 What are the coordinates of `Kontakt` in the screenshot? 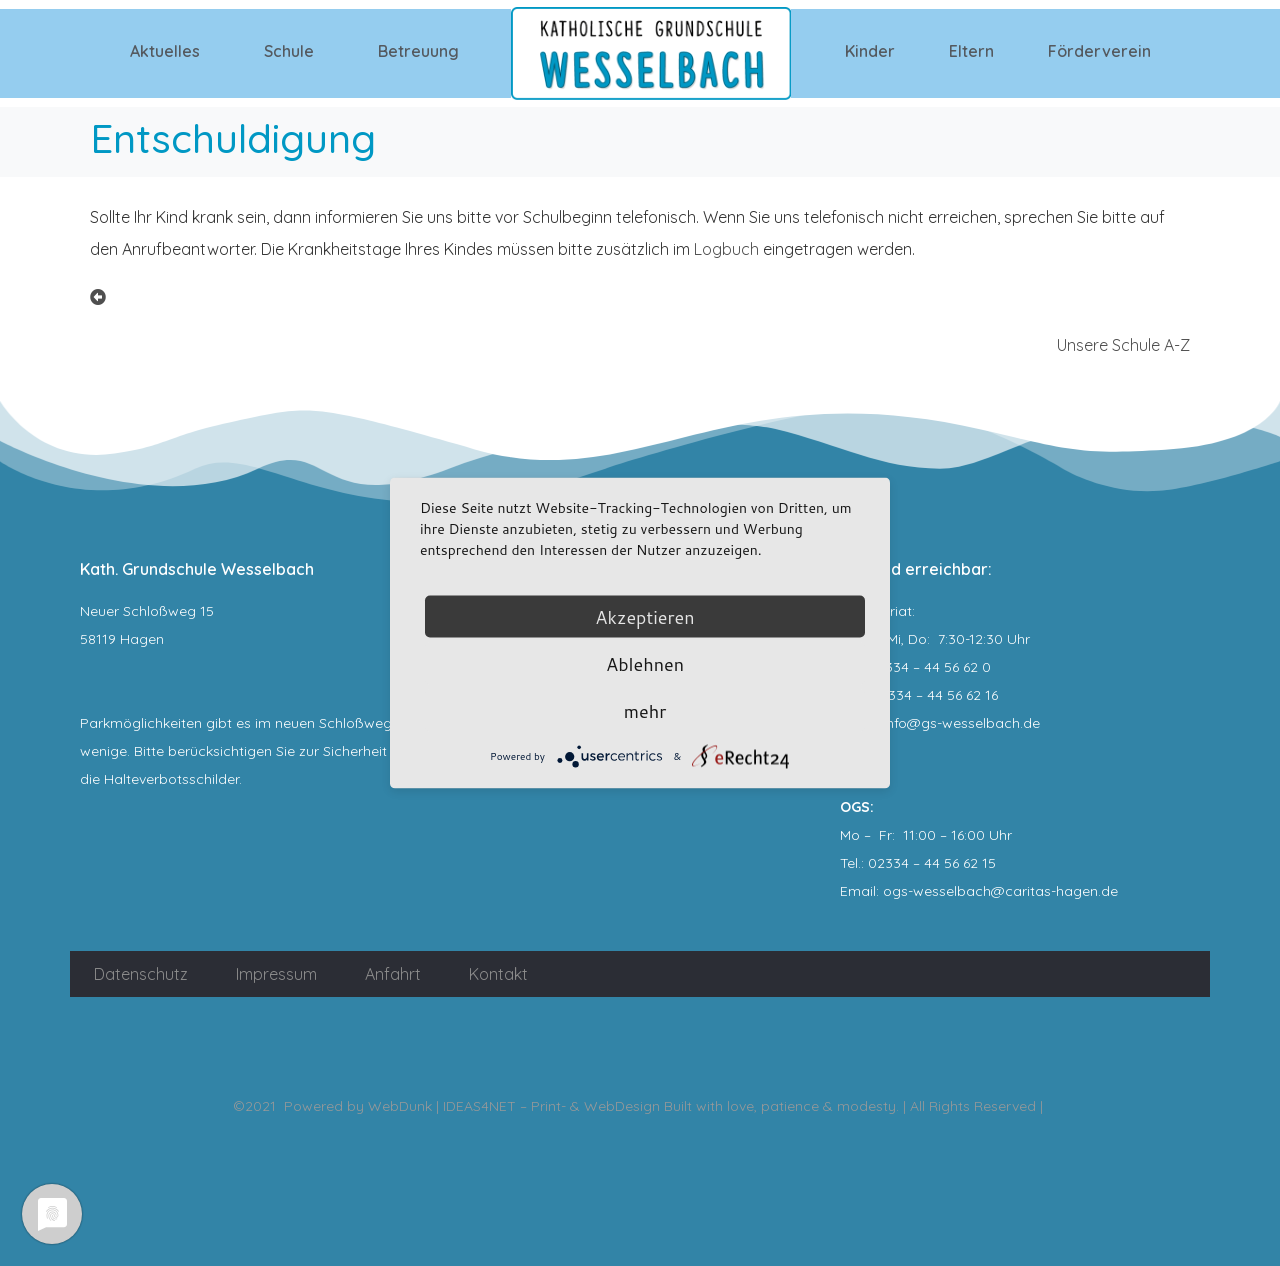 It's located at (498, 974).